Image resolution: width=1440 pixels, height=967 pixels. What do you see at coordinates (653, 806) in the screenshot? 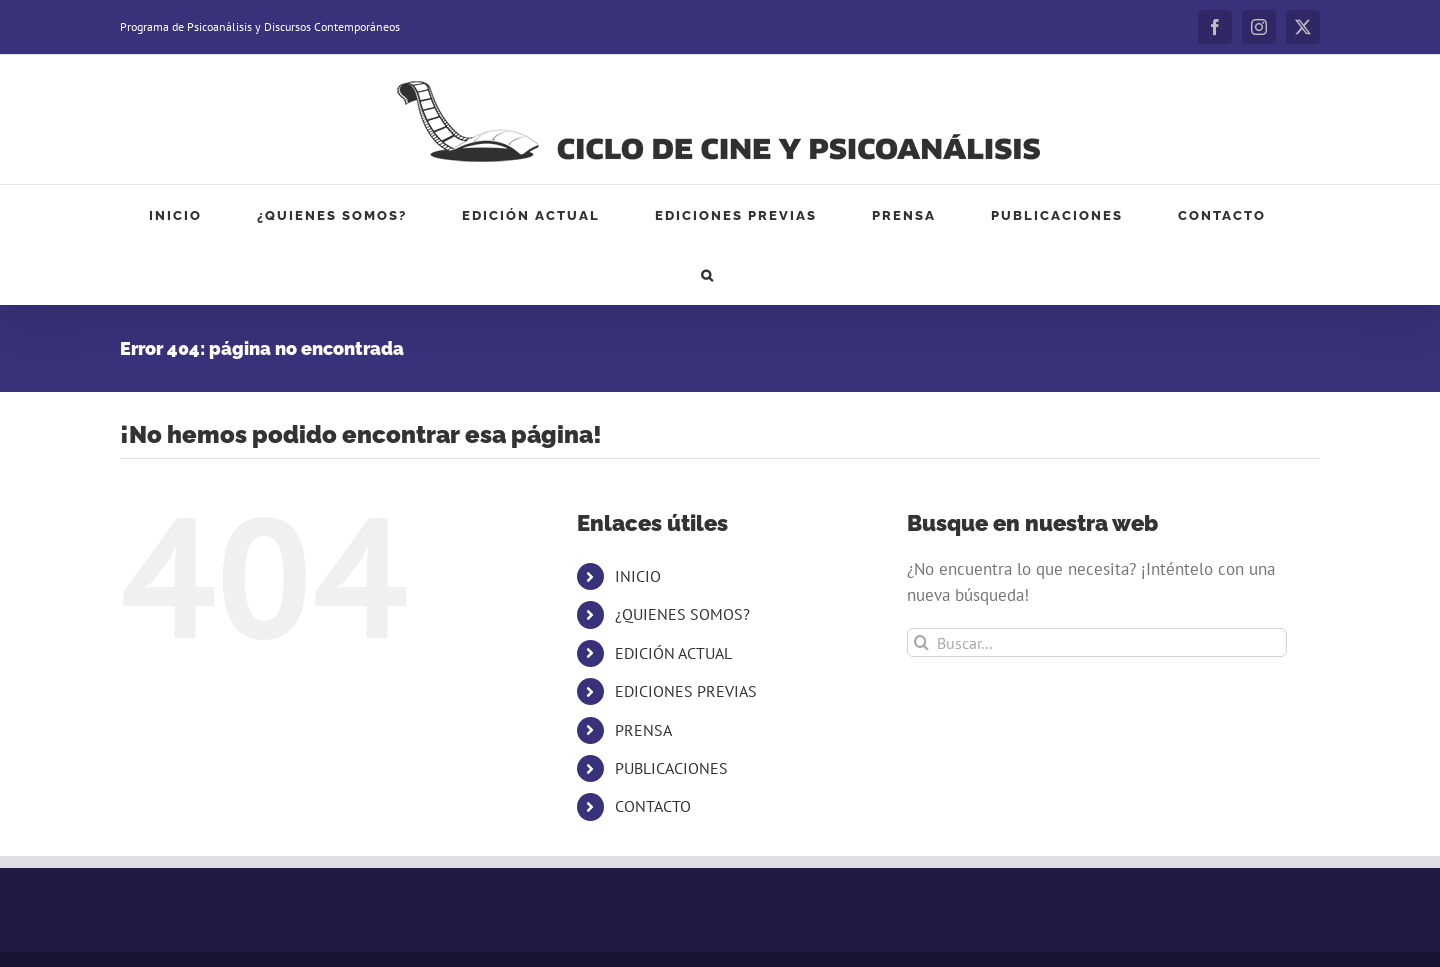
I see `CONTACTO` at bounding box center [653, 806].